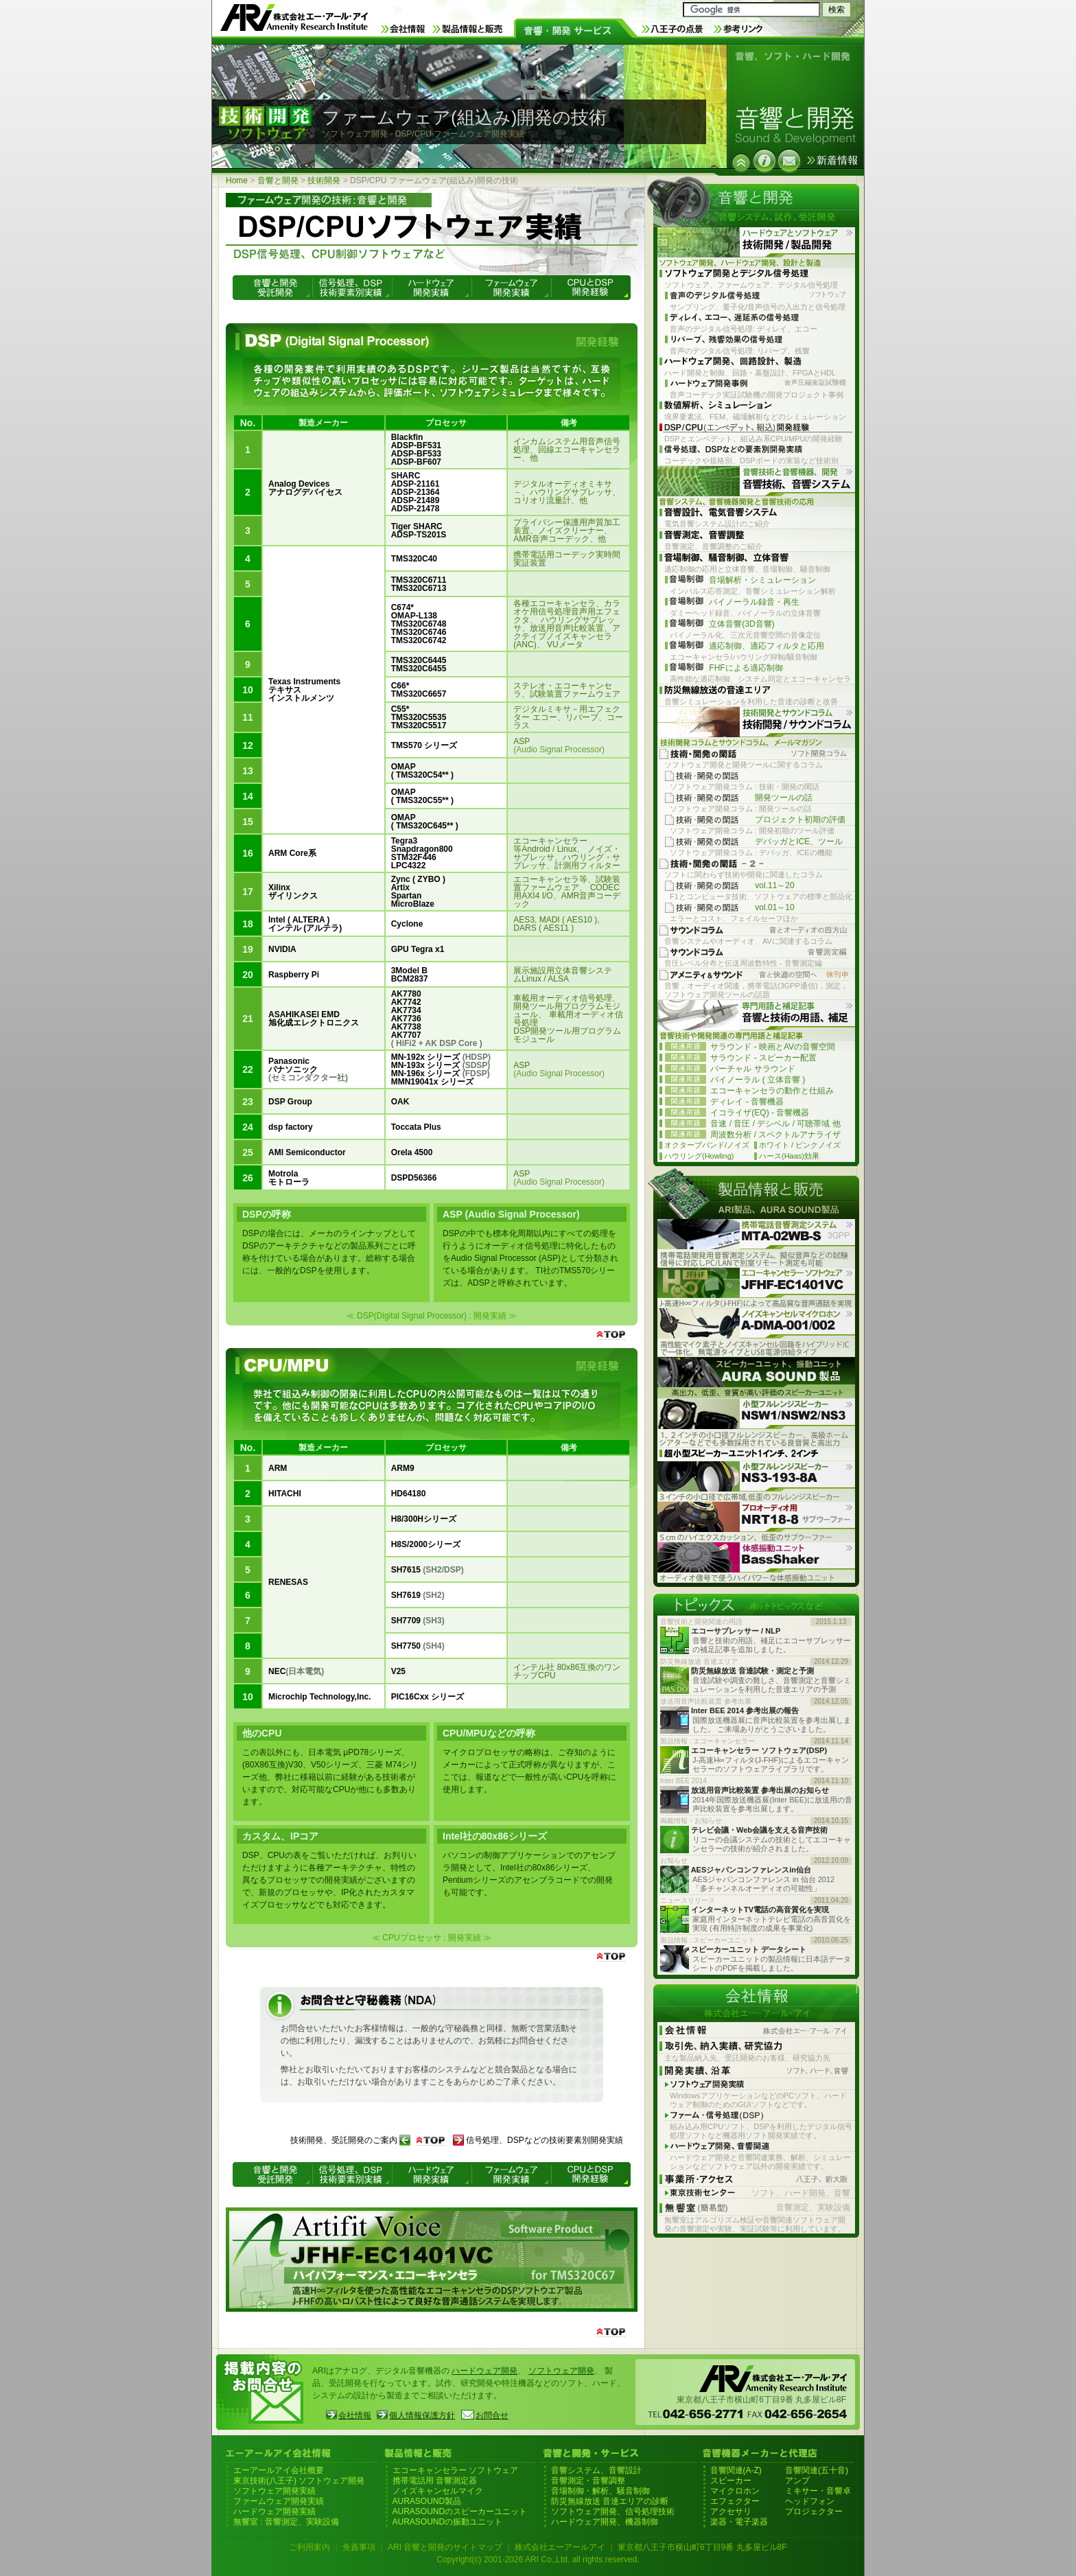  What do you see at coordinates (422, 2415) in the screenshot?
I see `個人情報保護方針` at bounding box center [422, 2415].